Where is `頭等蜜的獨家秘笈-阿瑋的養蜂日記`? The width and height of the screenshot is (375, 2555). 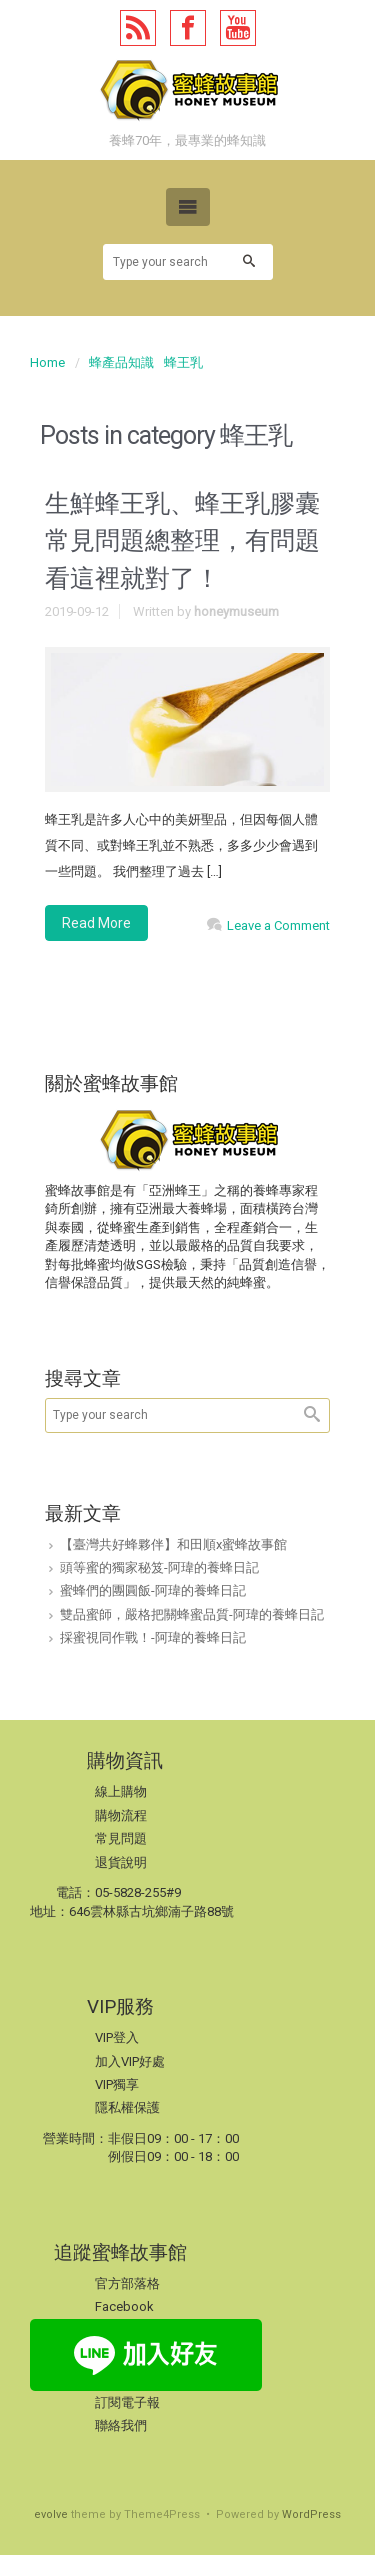
頭等蜜的獨家秘笈-阿瑋的養蜂日記 is located at coordinates (159, 1567).